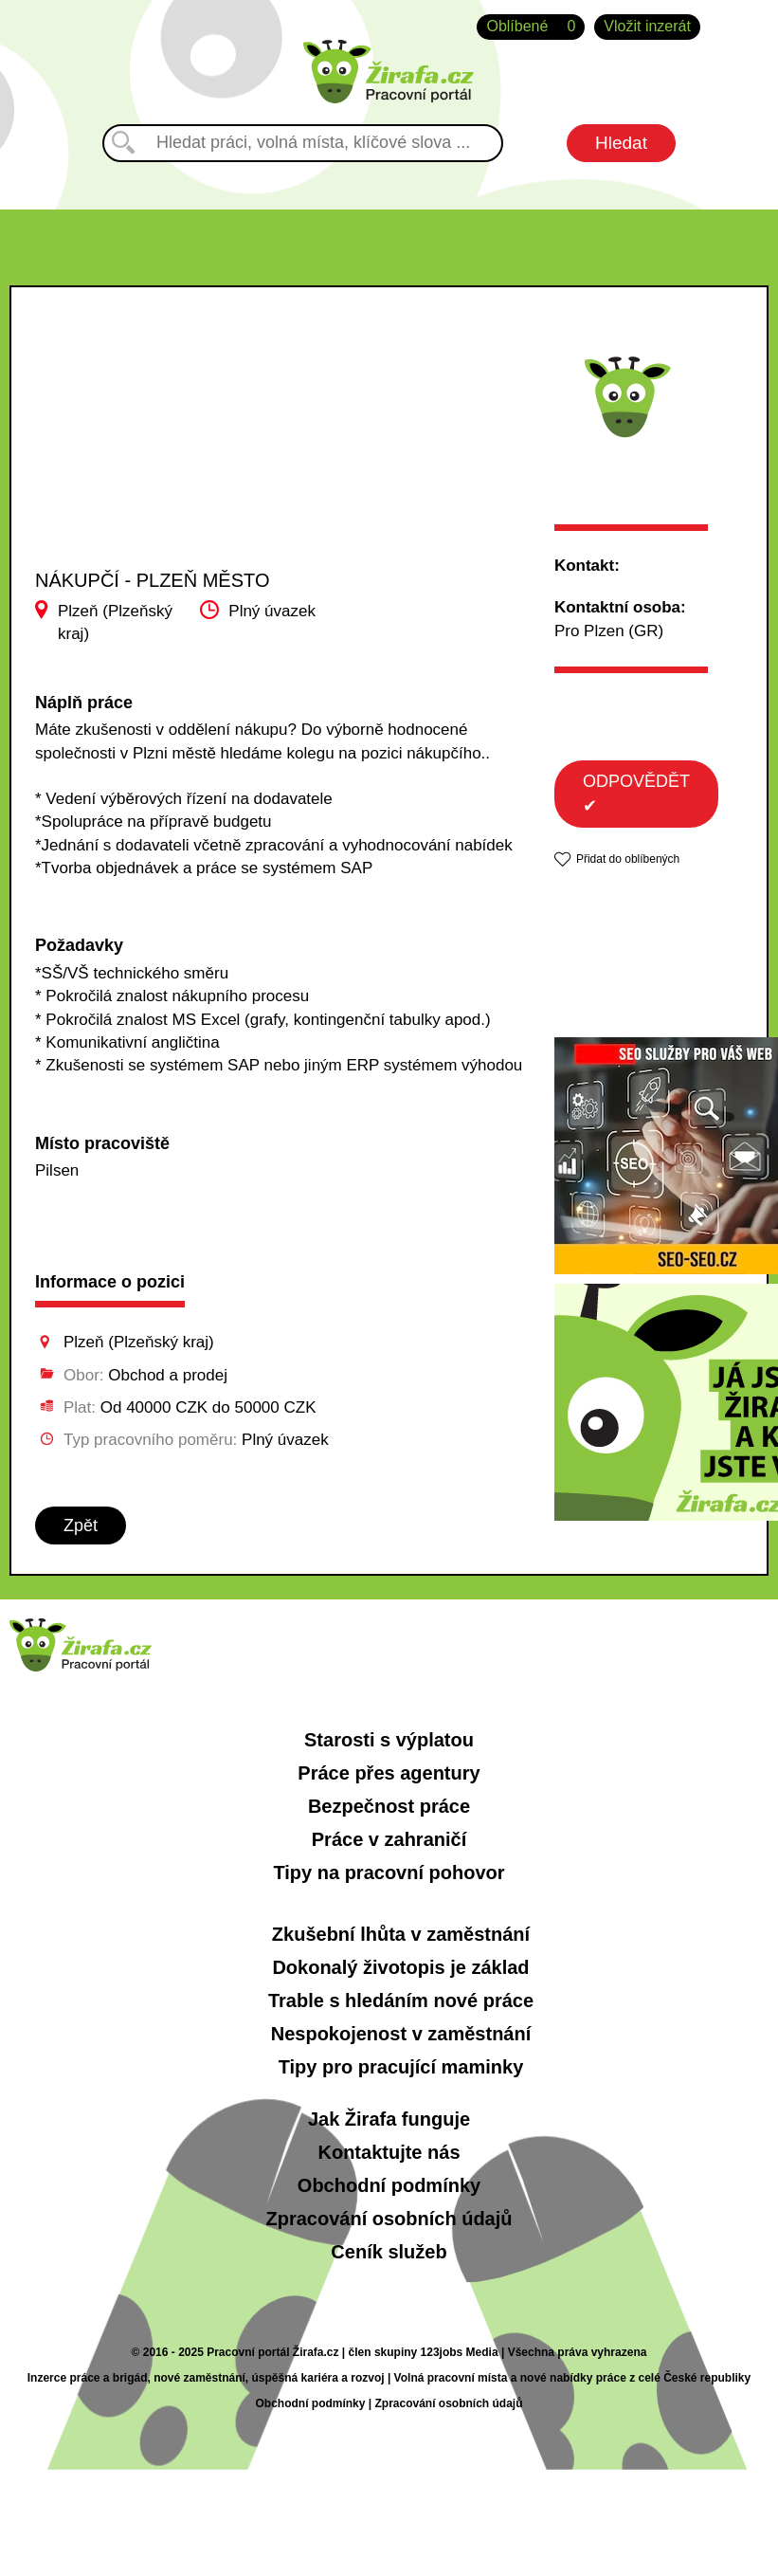  I want to click on ODPOVĚDĚT ✔, so click(636, 793).